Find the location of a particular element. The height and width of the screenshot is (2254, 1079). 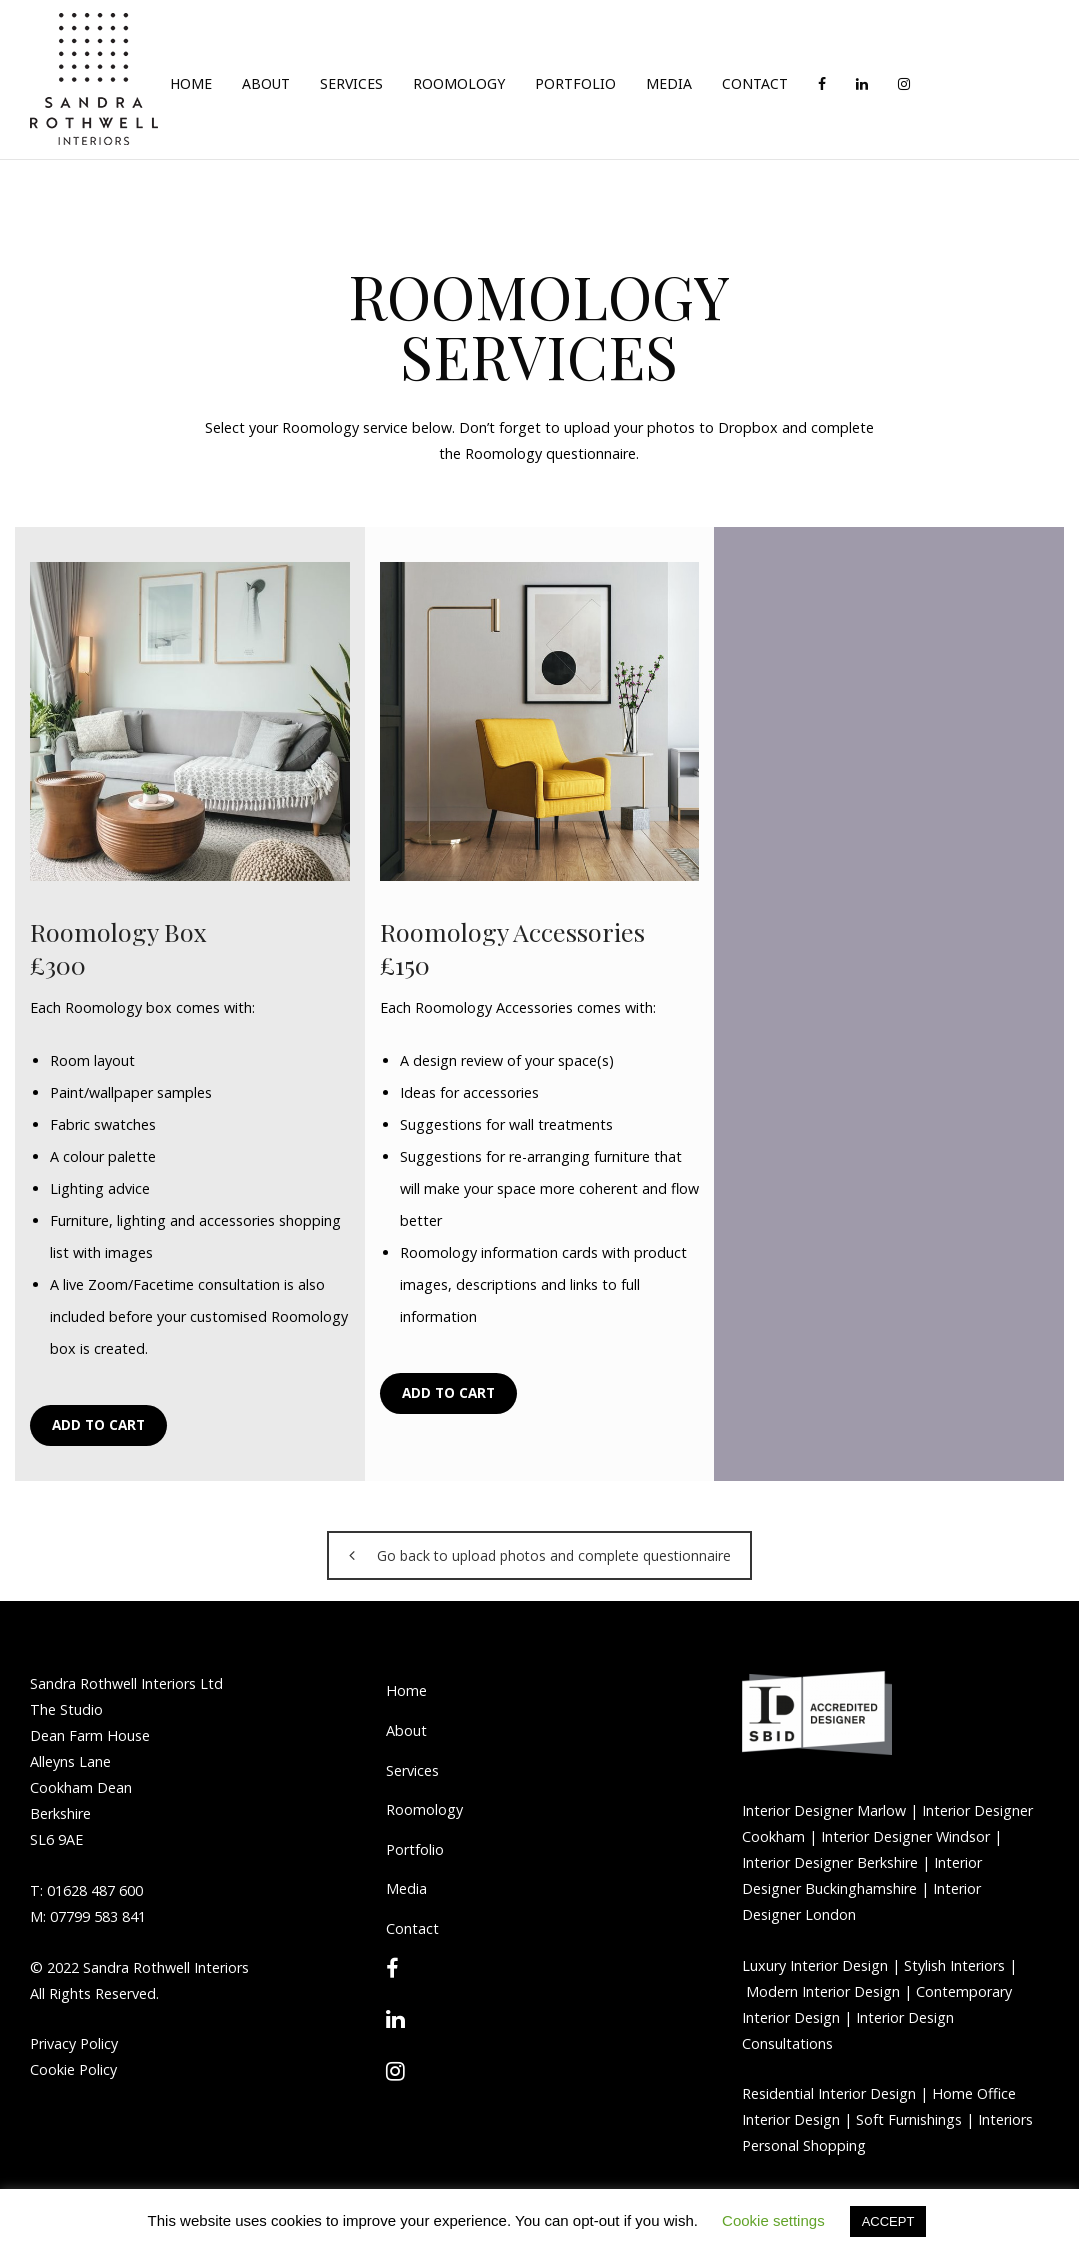

Sandra Rothwell Interiors is located at coordinates (166, 1967).